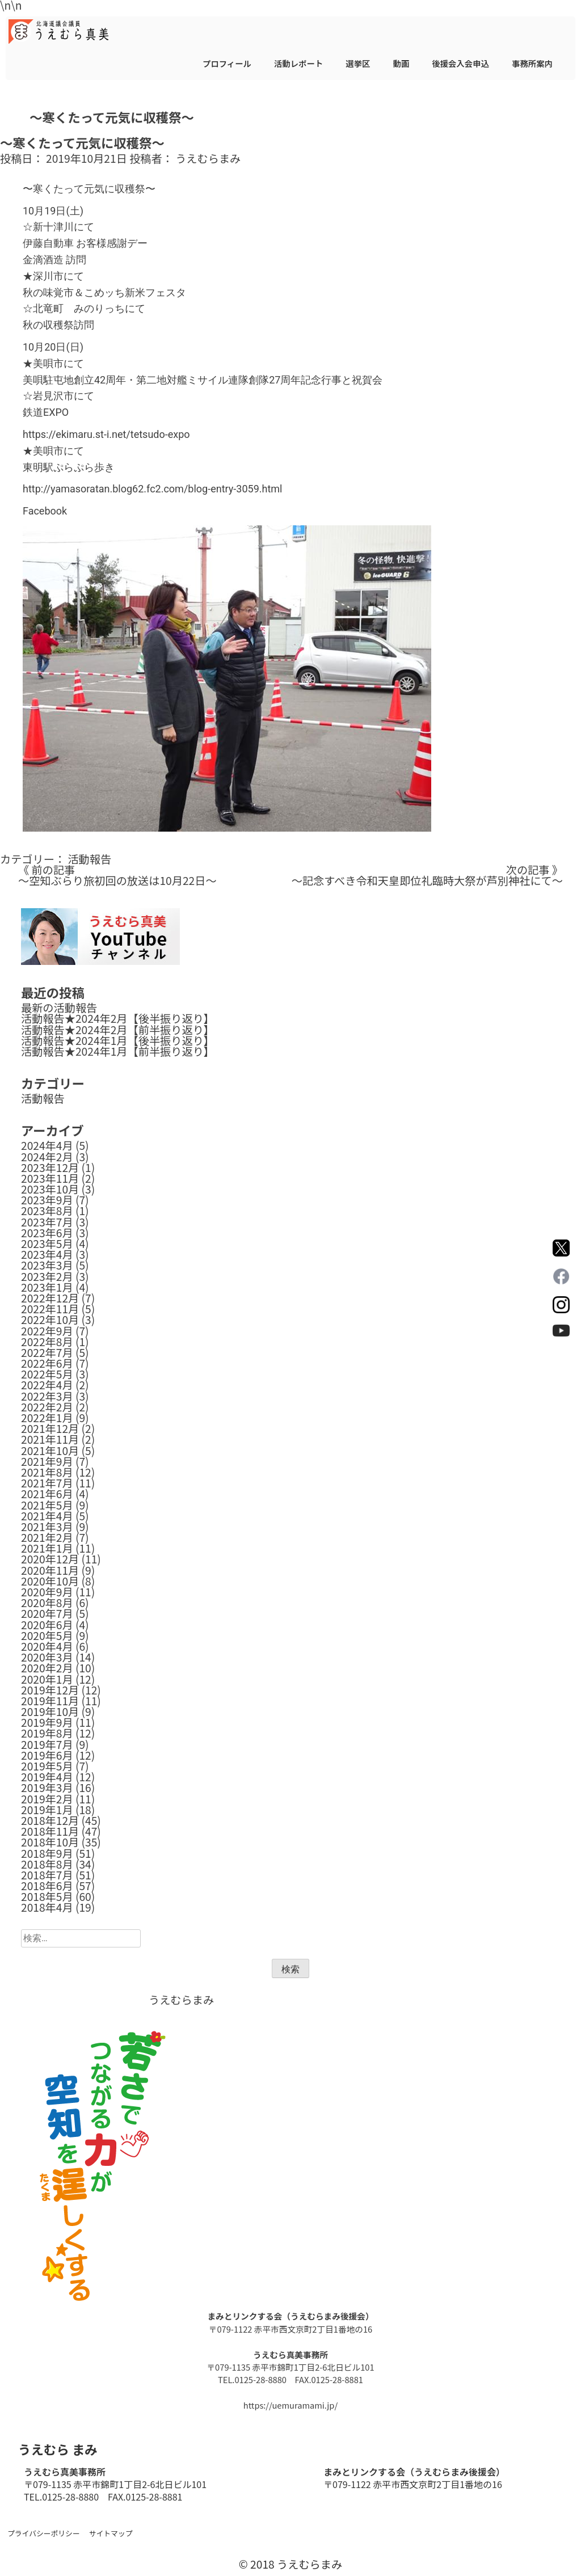 The height and width of the screenshot is (2576, 581). What do you see at coordinates (47, 1777) in the screenshot?
I see `2019年4月` at bounding box center [47, 1777].